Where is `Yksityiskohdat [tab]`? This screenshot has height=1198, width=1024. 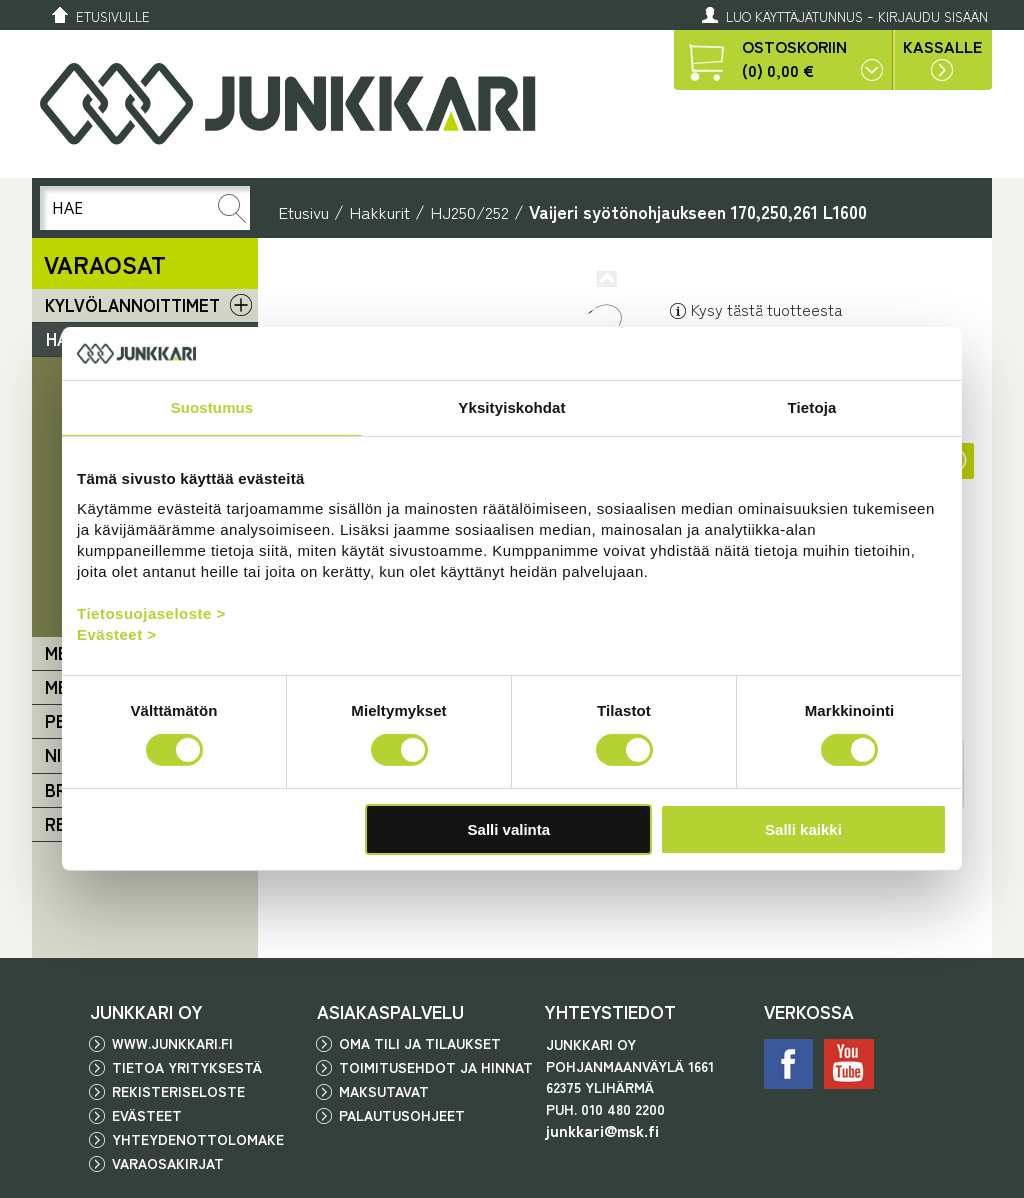
Yksityiskohdat [tab] is located at coordinates (511, 406).